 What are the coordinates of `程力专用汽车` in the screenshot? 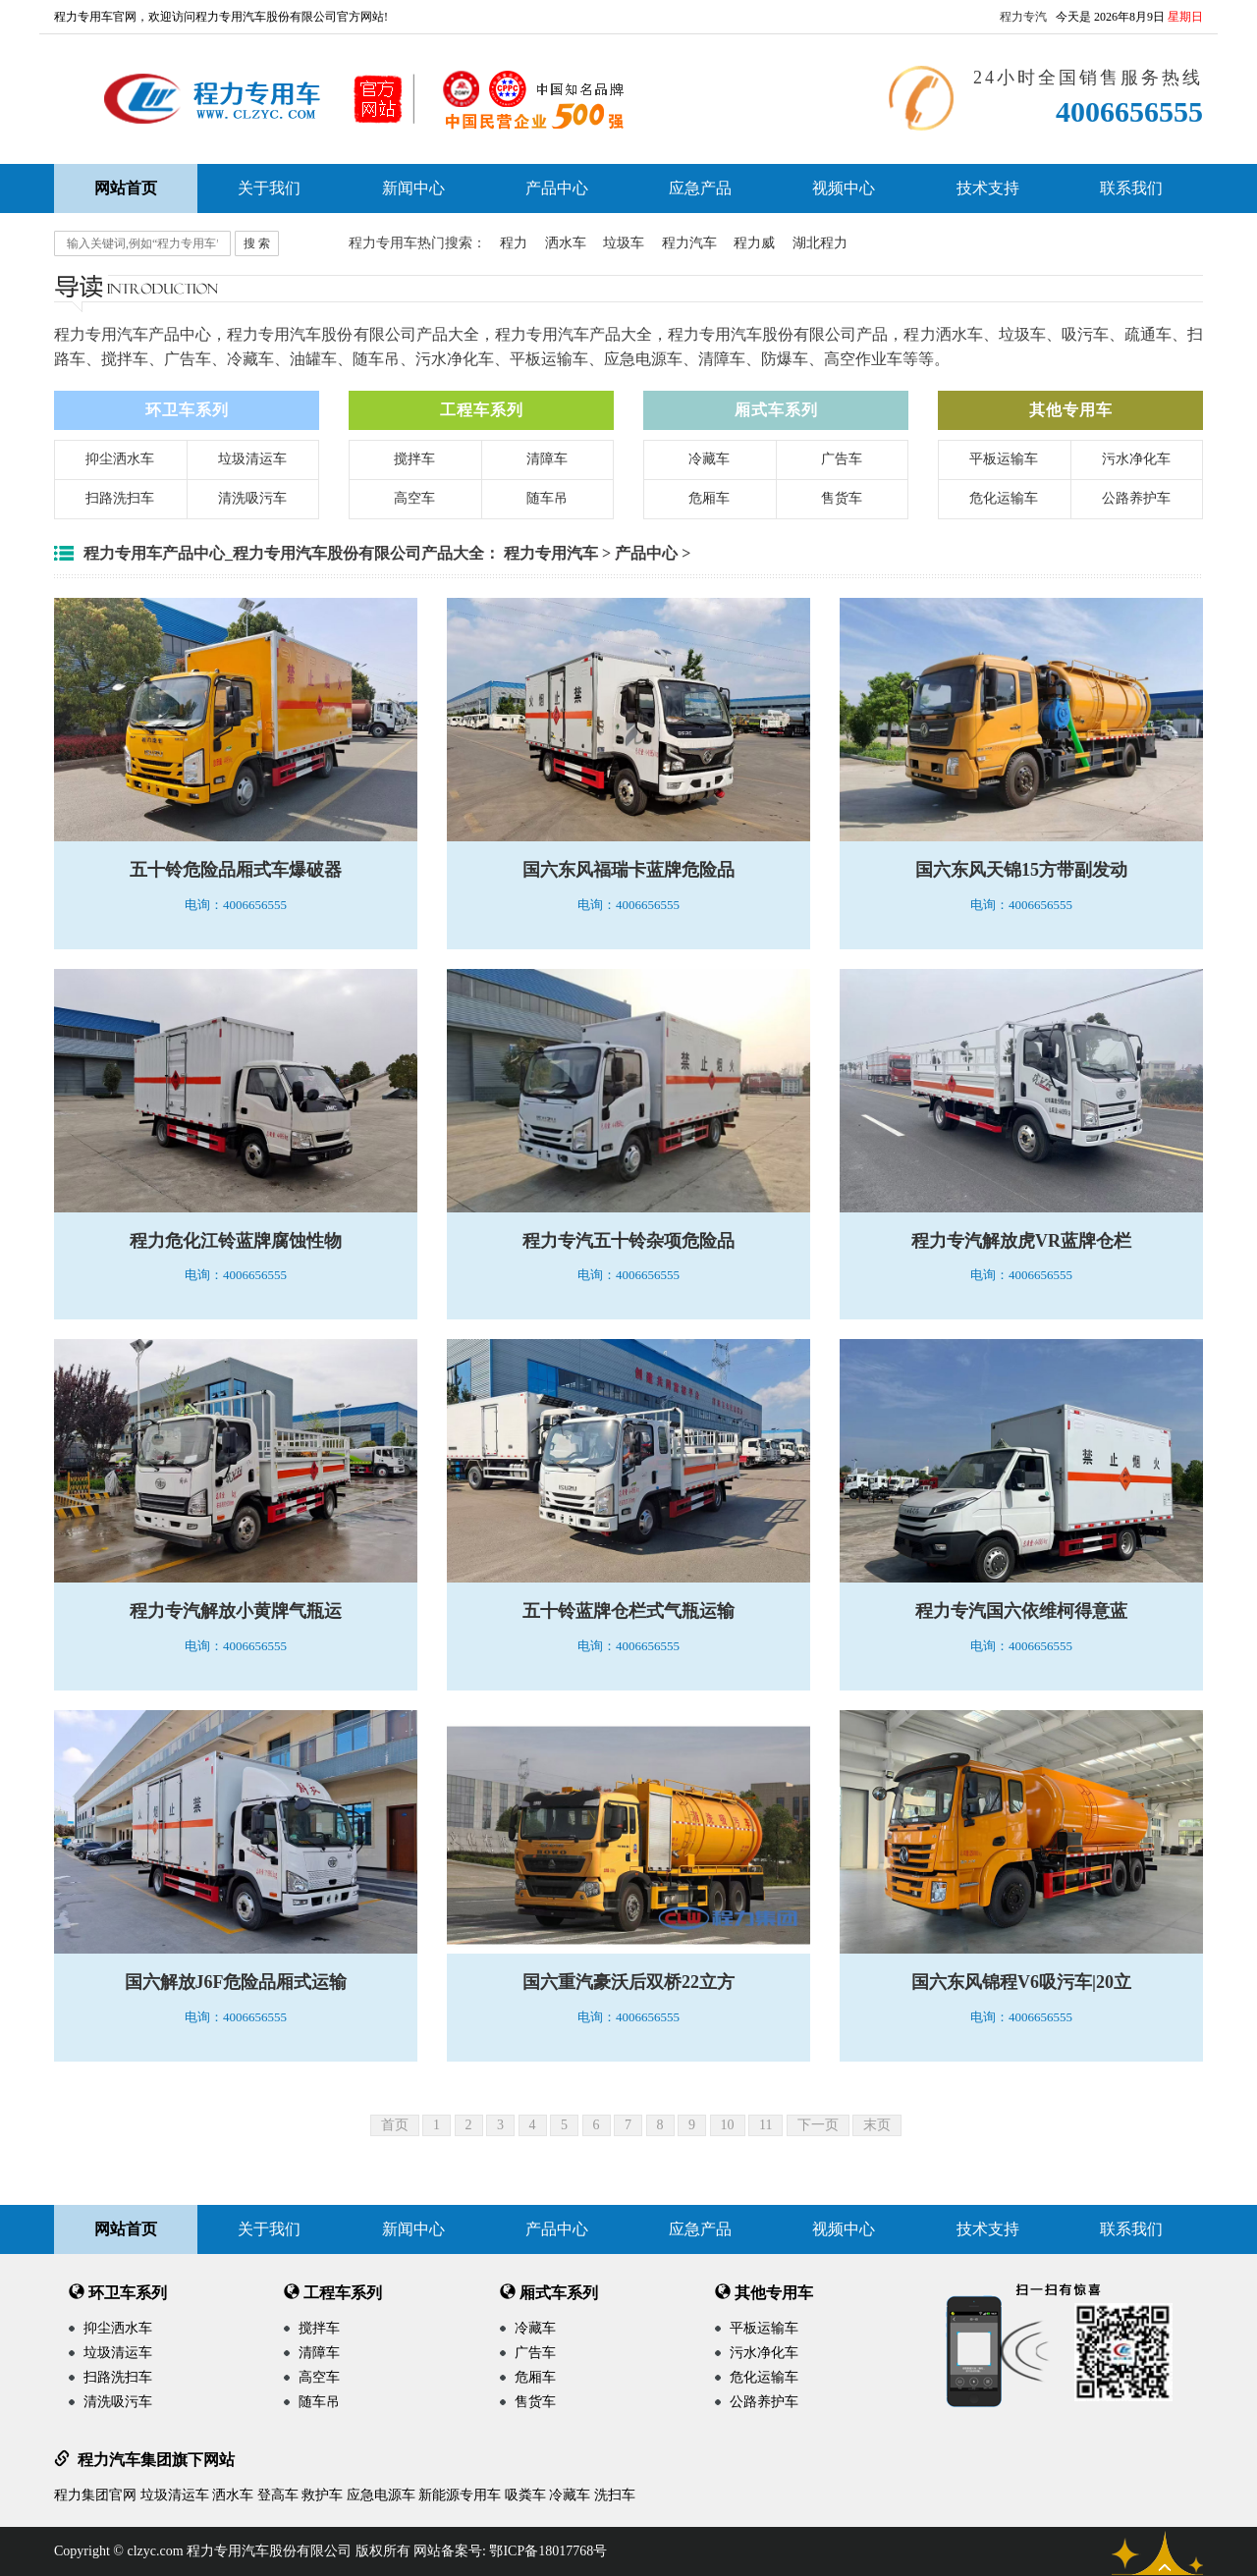 It's located at (551, 553).